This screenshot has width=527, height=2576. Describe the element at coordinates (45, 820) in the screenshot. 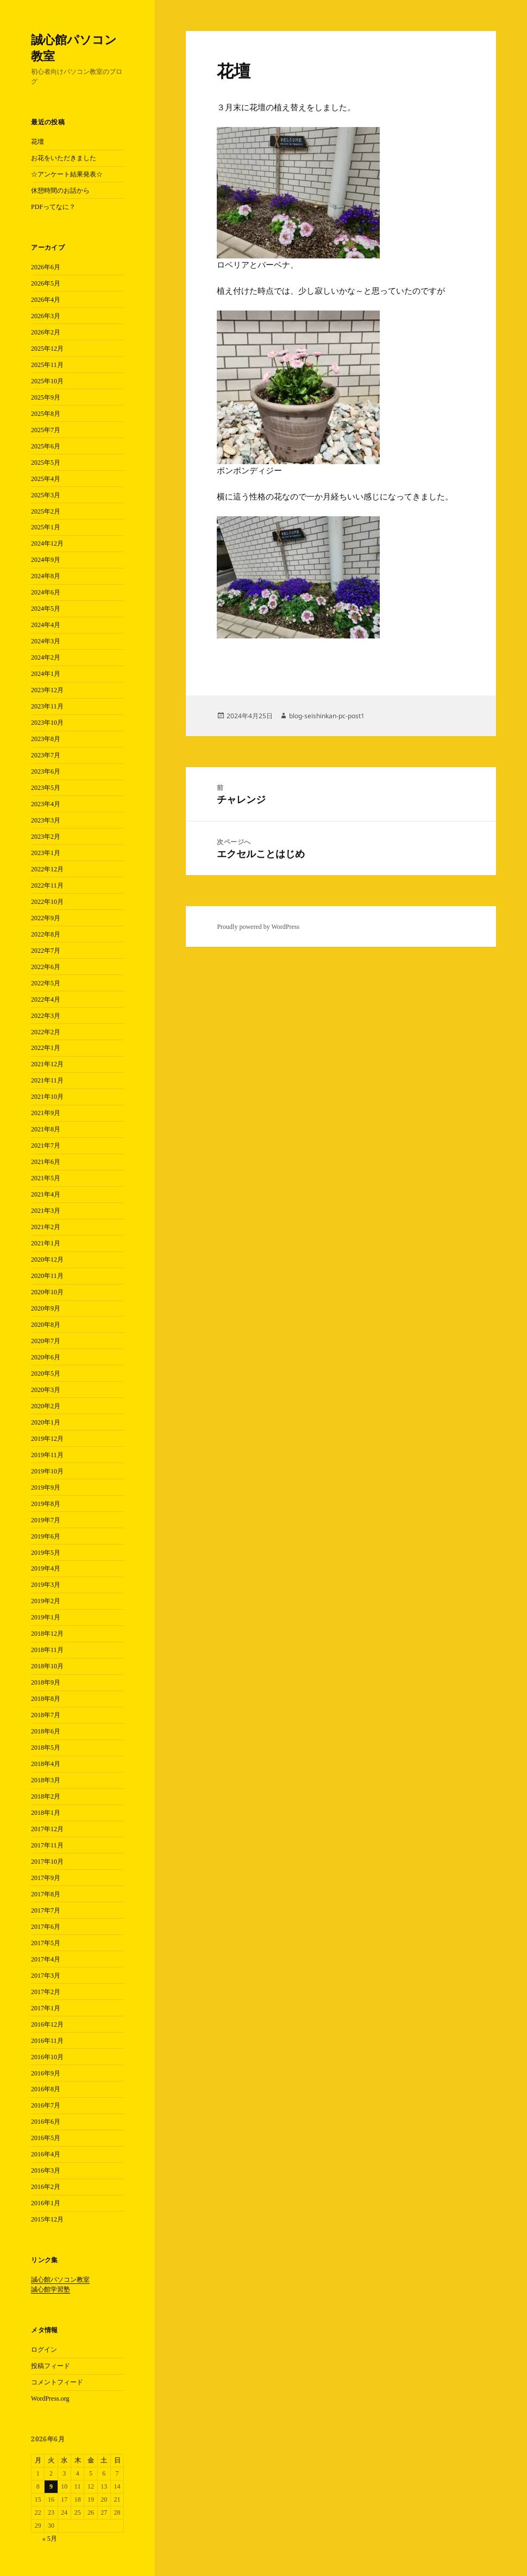

I see `2023年3月` at that location.